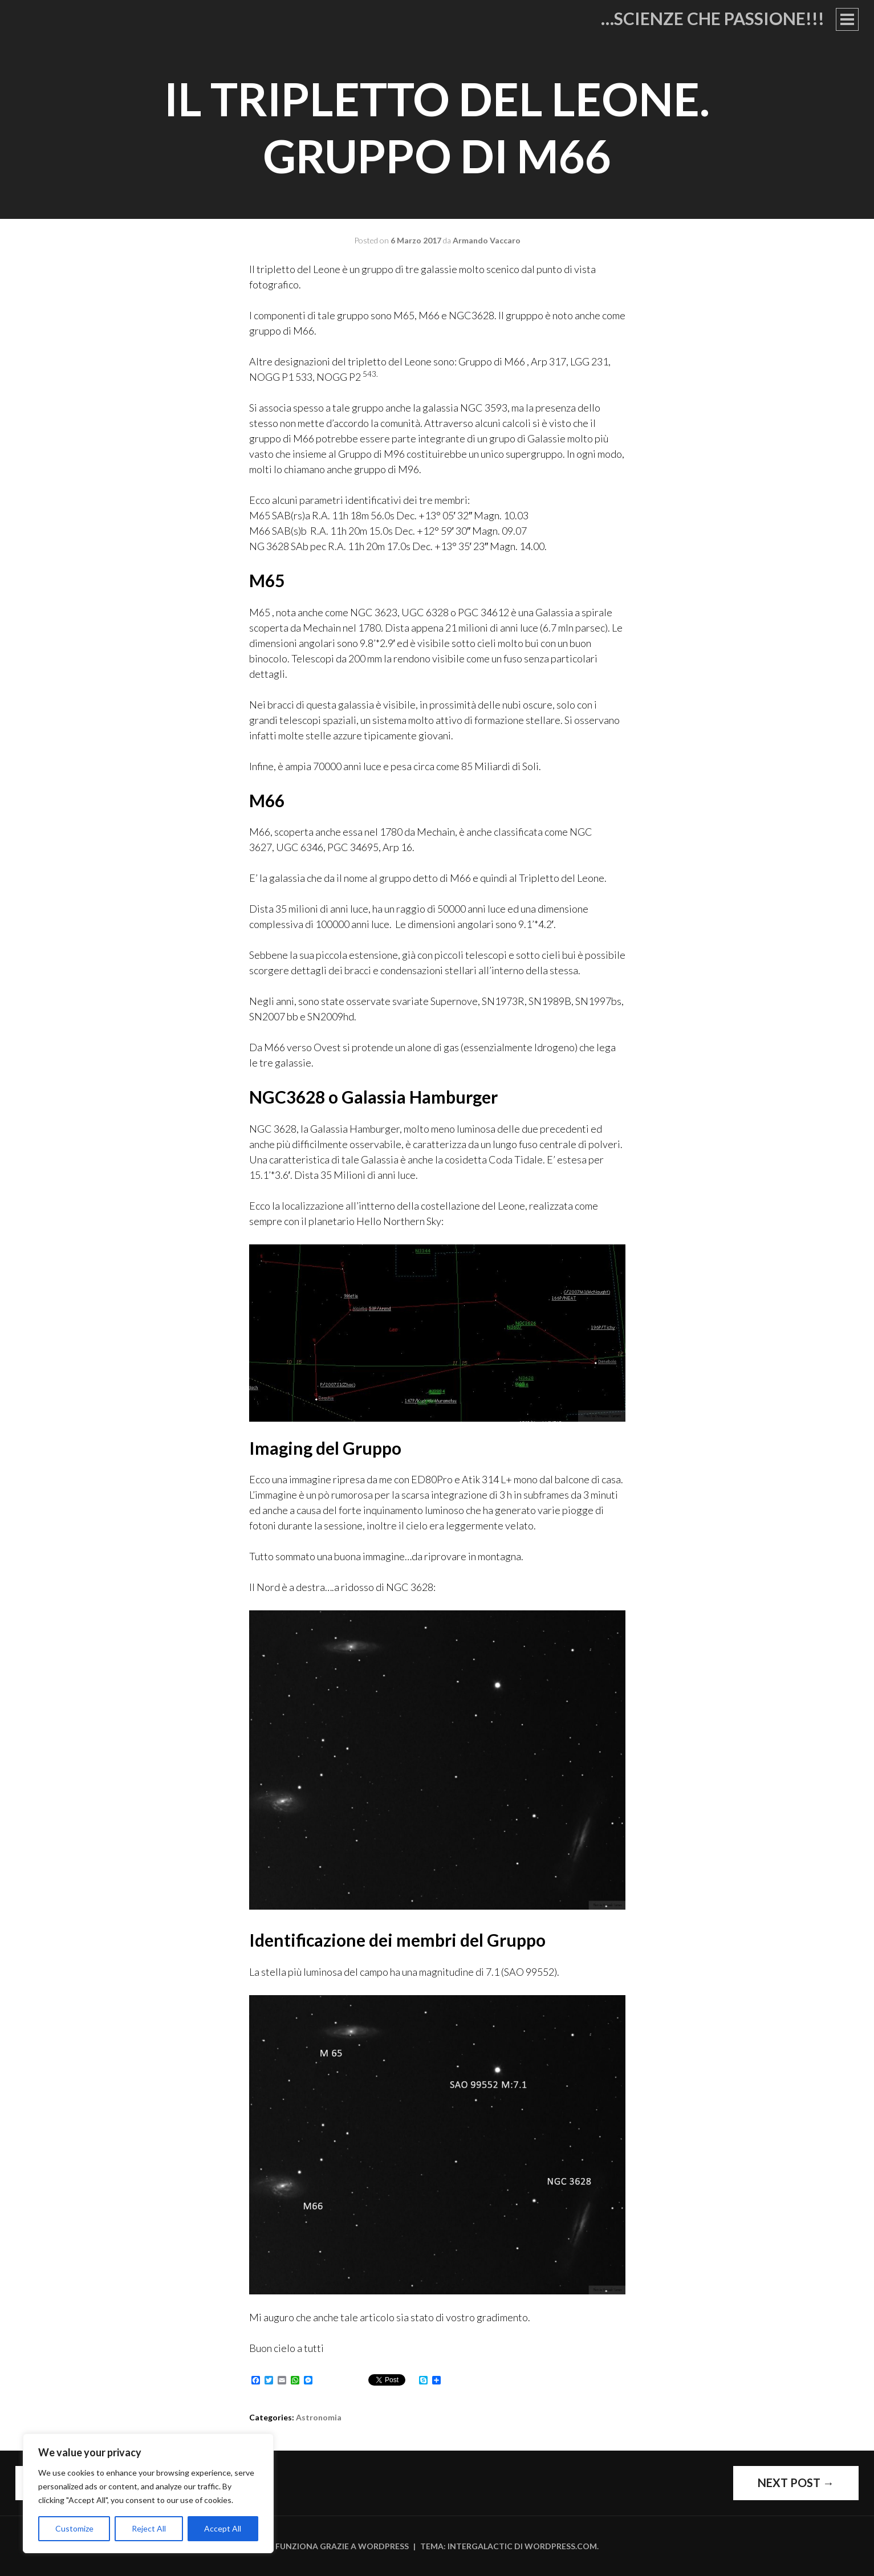  What do you see at coordinates (796, 2482) in the screenshot?
I see `Next Post` at bounding box center [796, 2482].